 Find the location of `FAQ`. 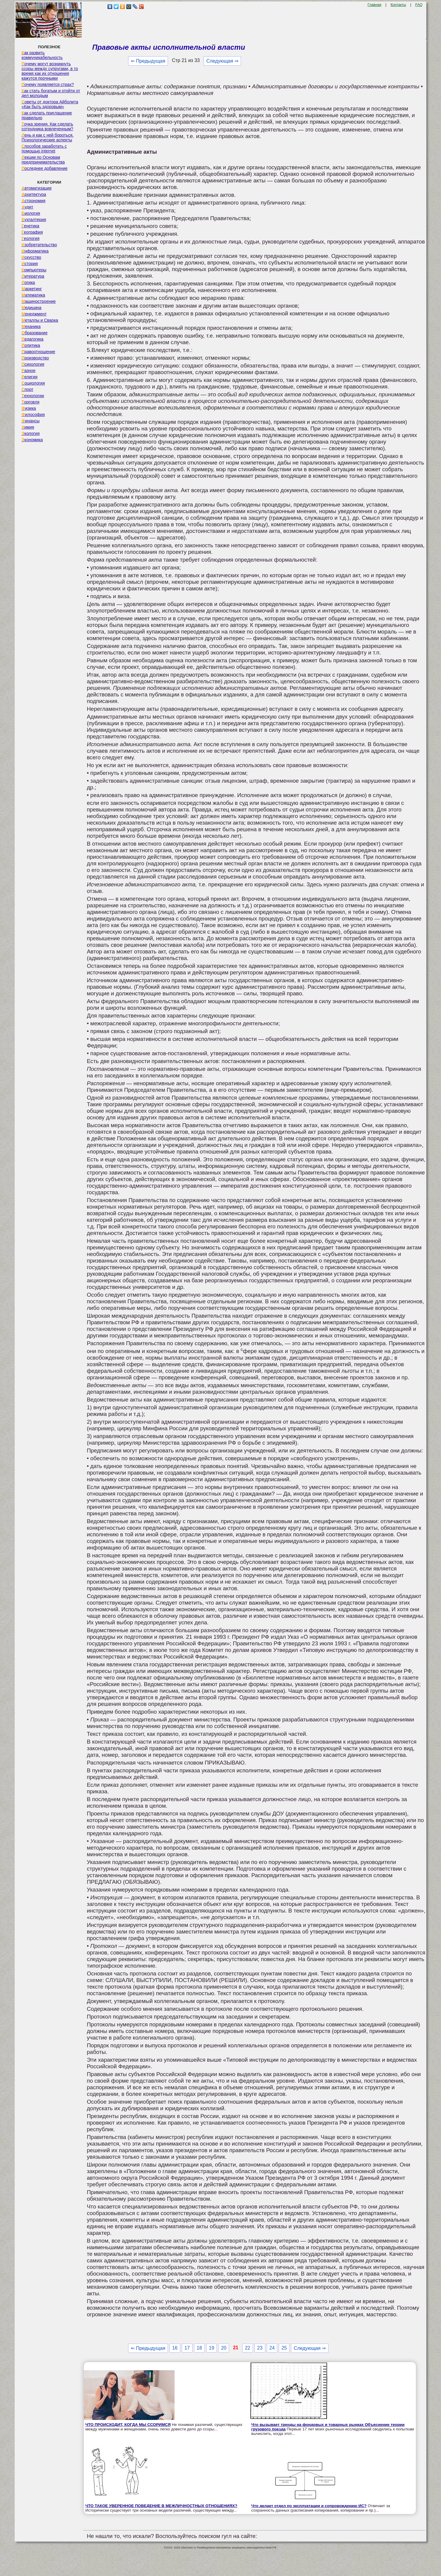

FAQ is located at coordinates (418, 5).